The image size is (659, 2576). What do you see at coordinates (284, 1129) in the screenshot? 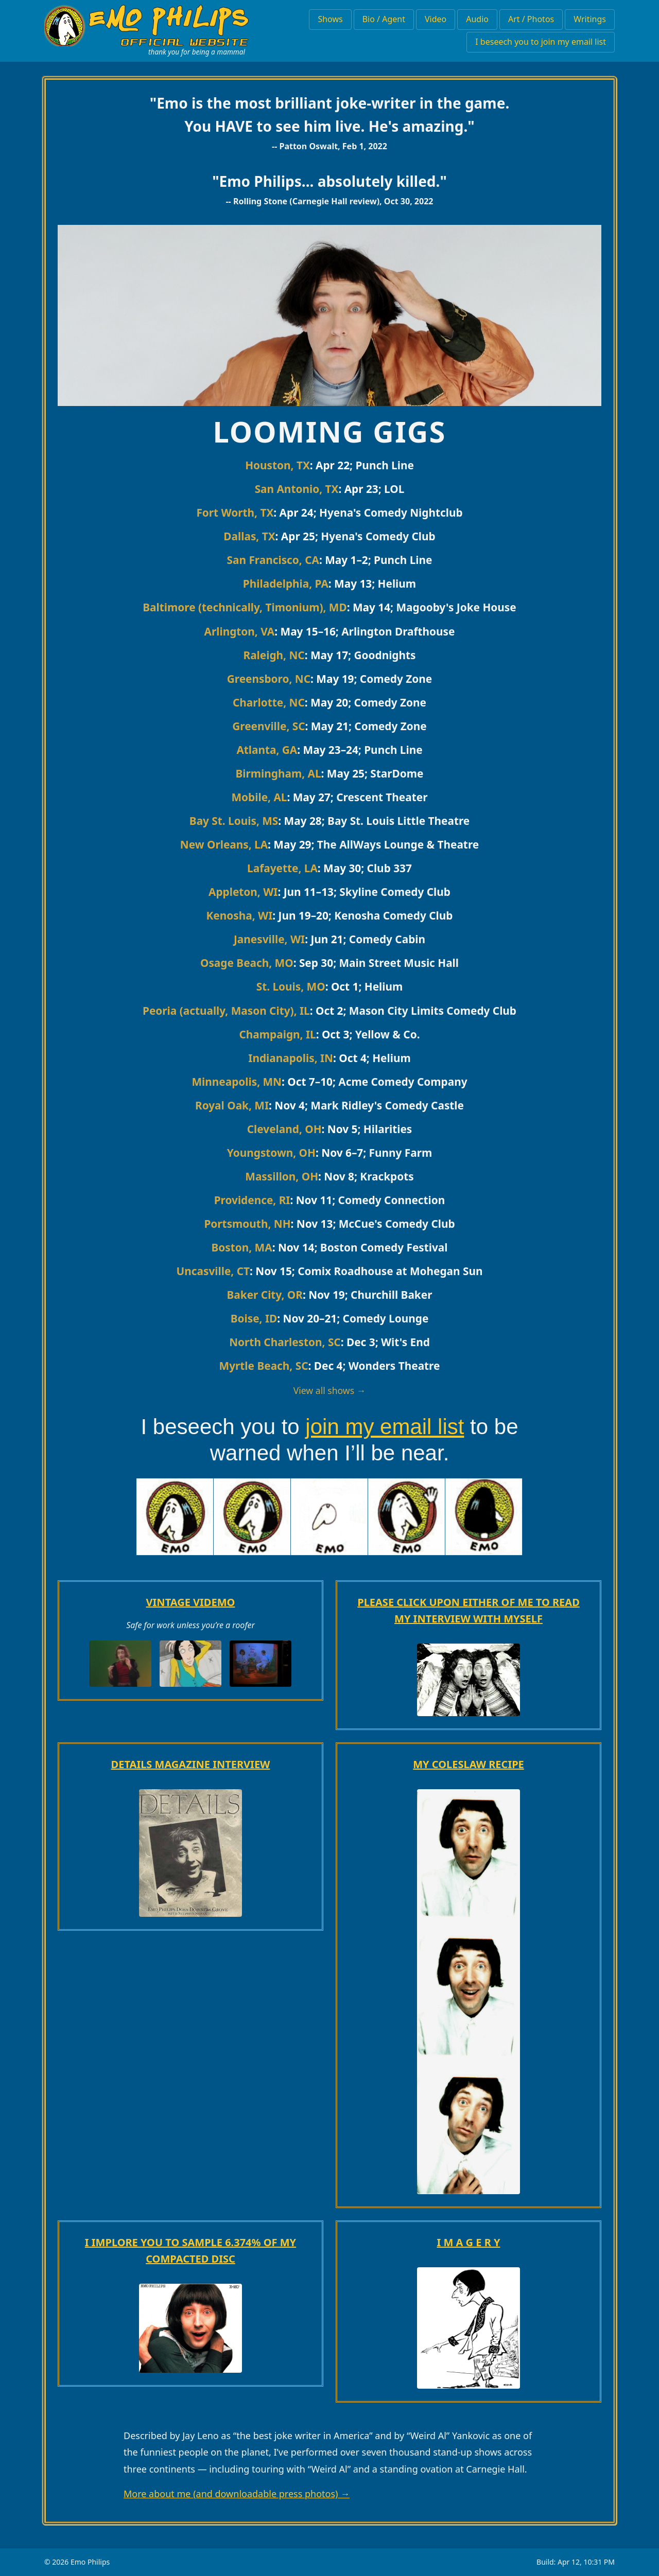
I see `Cleveland, OH` at bounding box center [284, 1129].